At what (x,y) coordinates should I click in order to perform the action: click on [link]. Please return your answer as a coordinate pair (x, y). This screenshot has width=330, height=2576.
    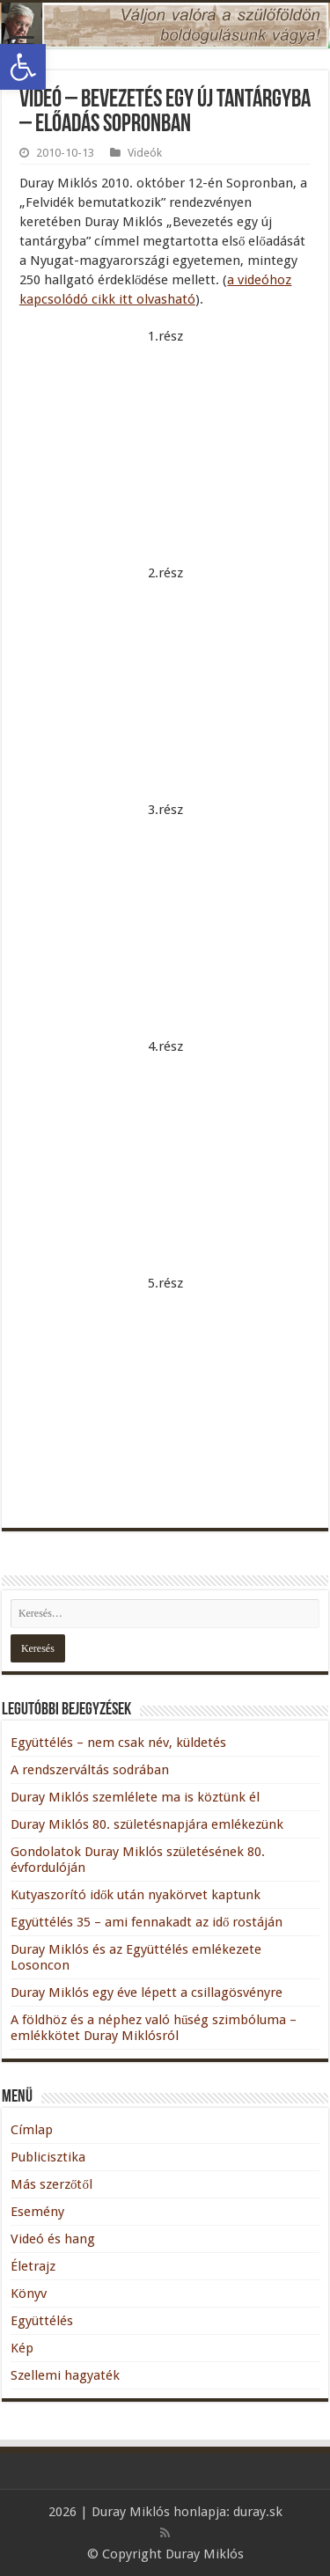
    Looking at the image, I should click on (23, 67).